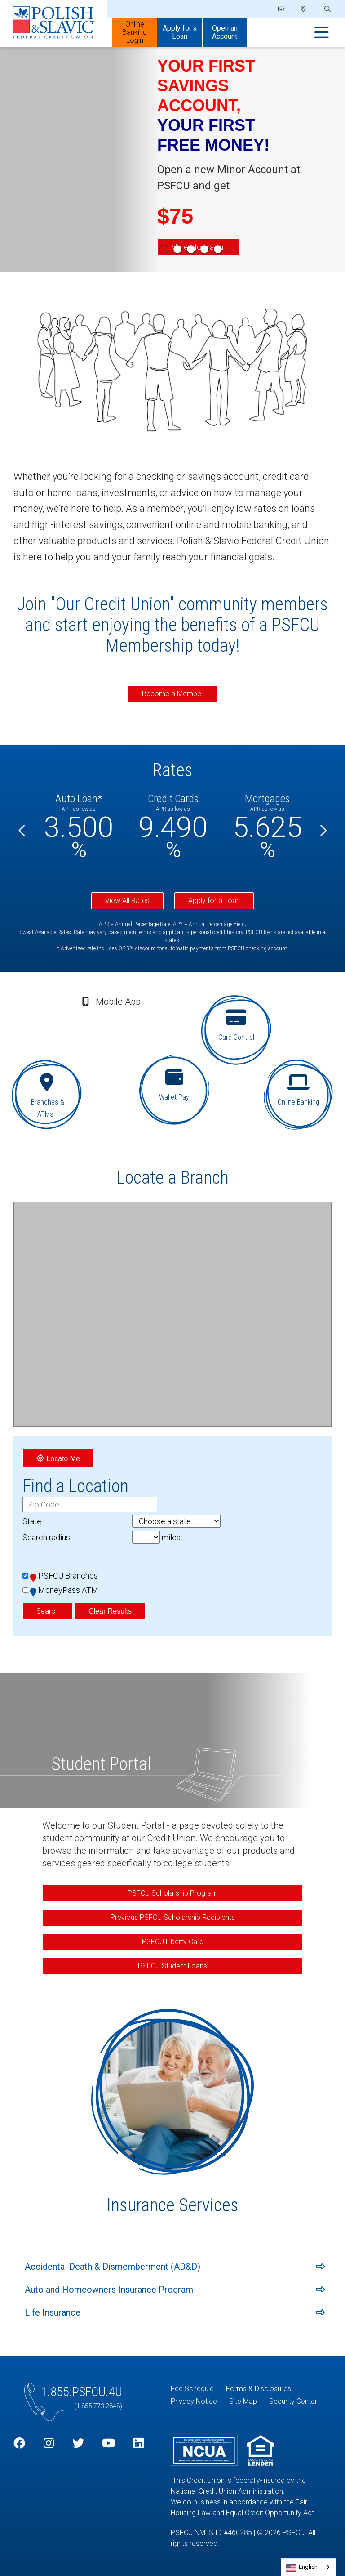 The width and height of the screenshot is (345, 2576). Describe the element at coordinates (293, 2401) in the screenshot. I see `Security Center` at that location.